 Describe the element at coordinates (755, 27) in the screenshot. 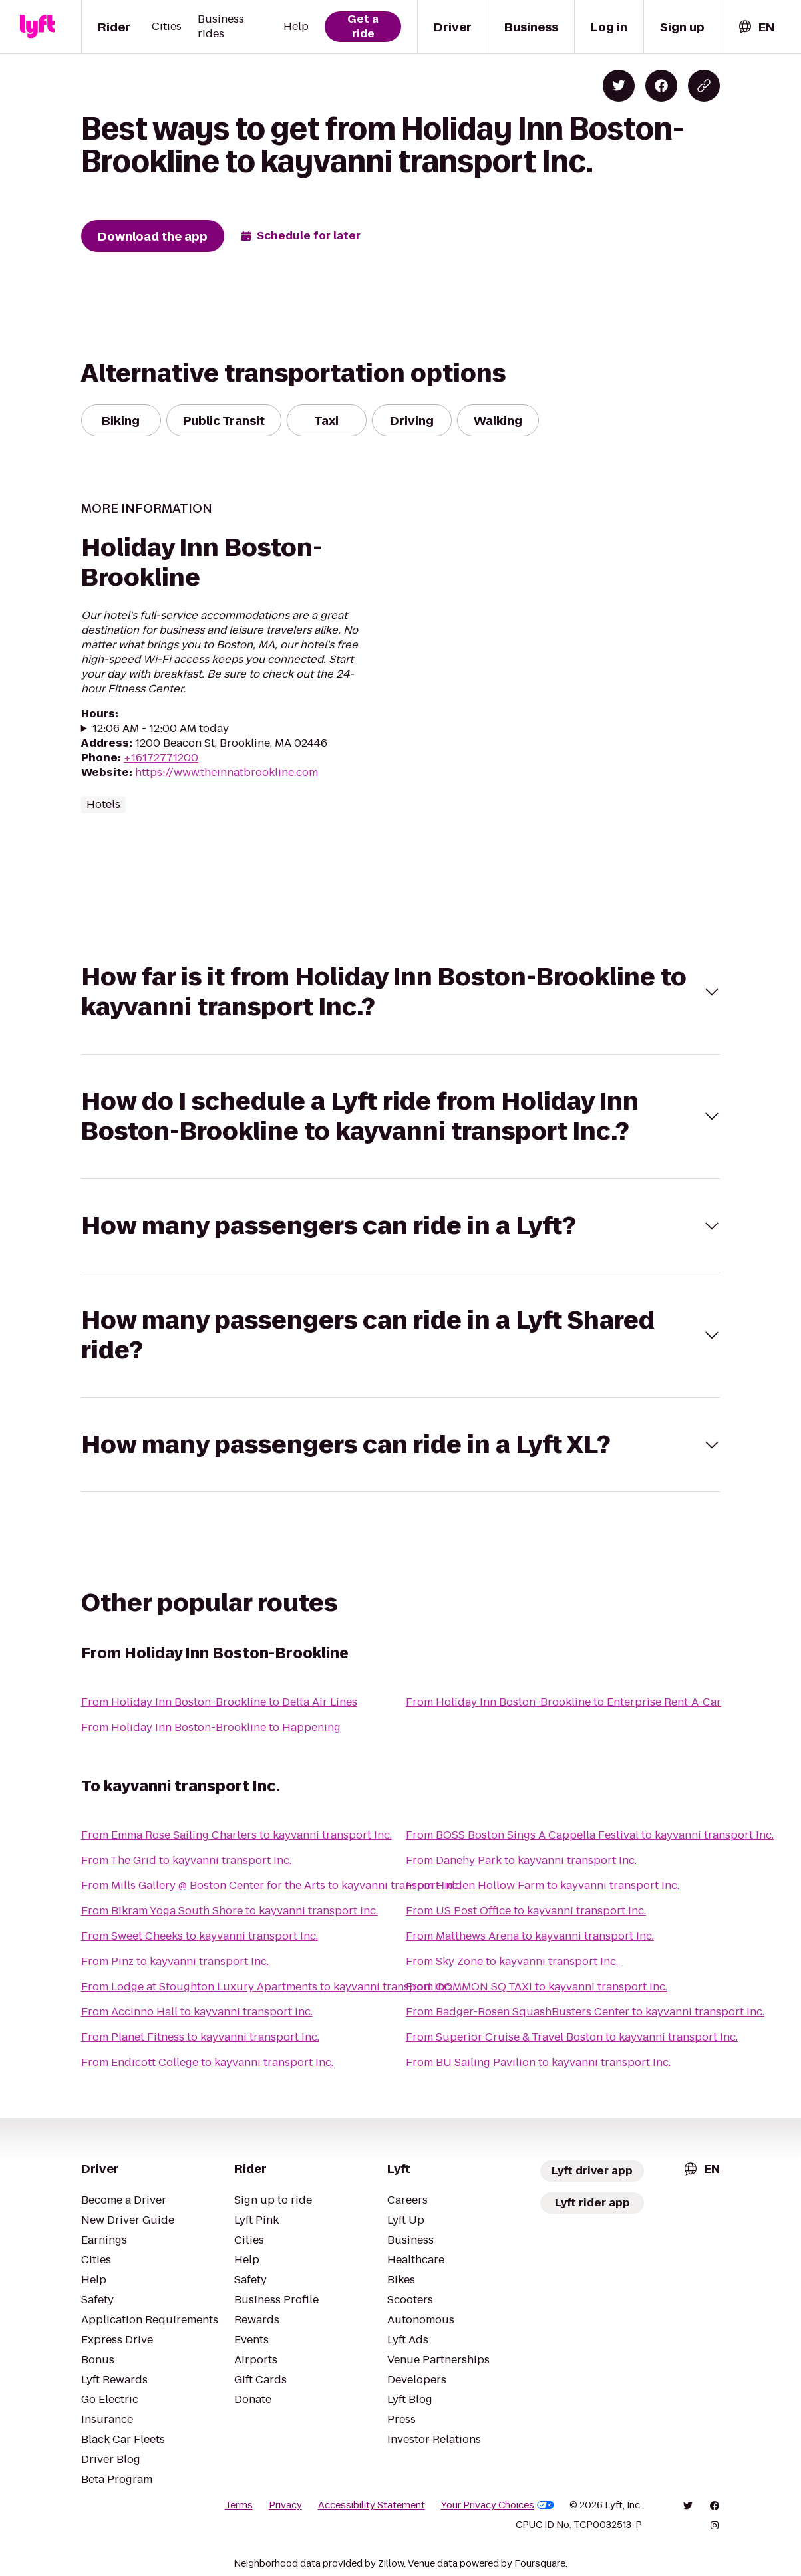

I see `[combobox]` at that location.